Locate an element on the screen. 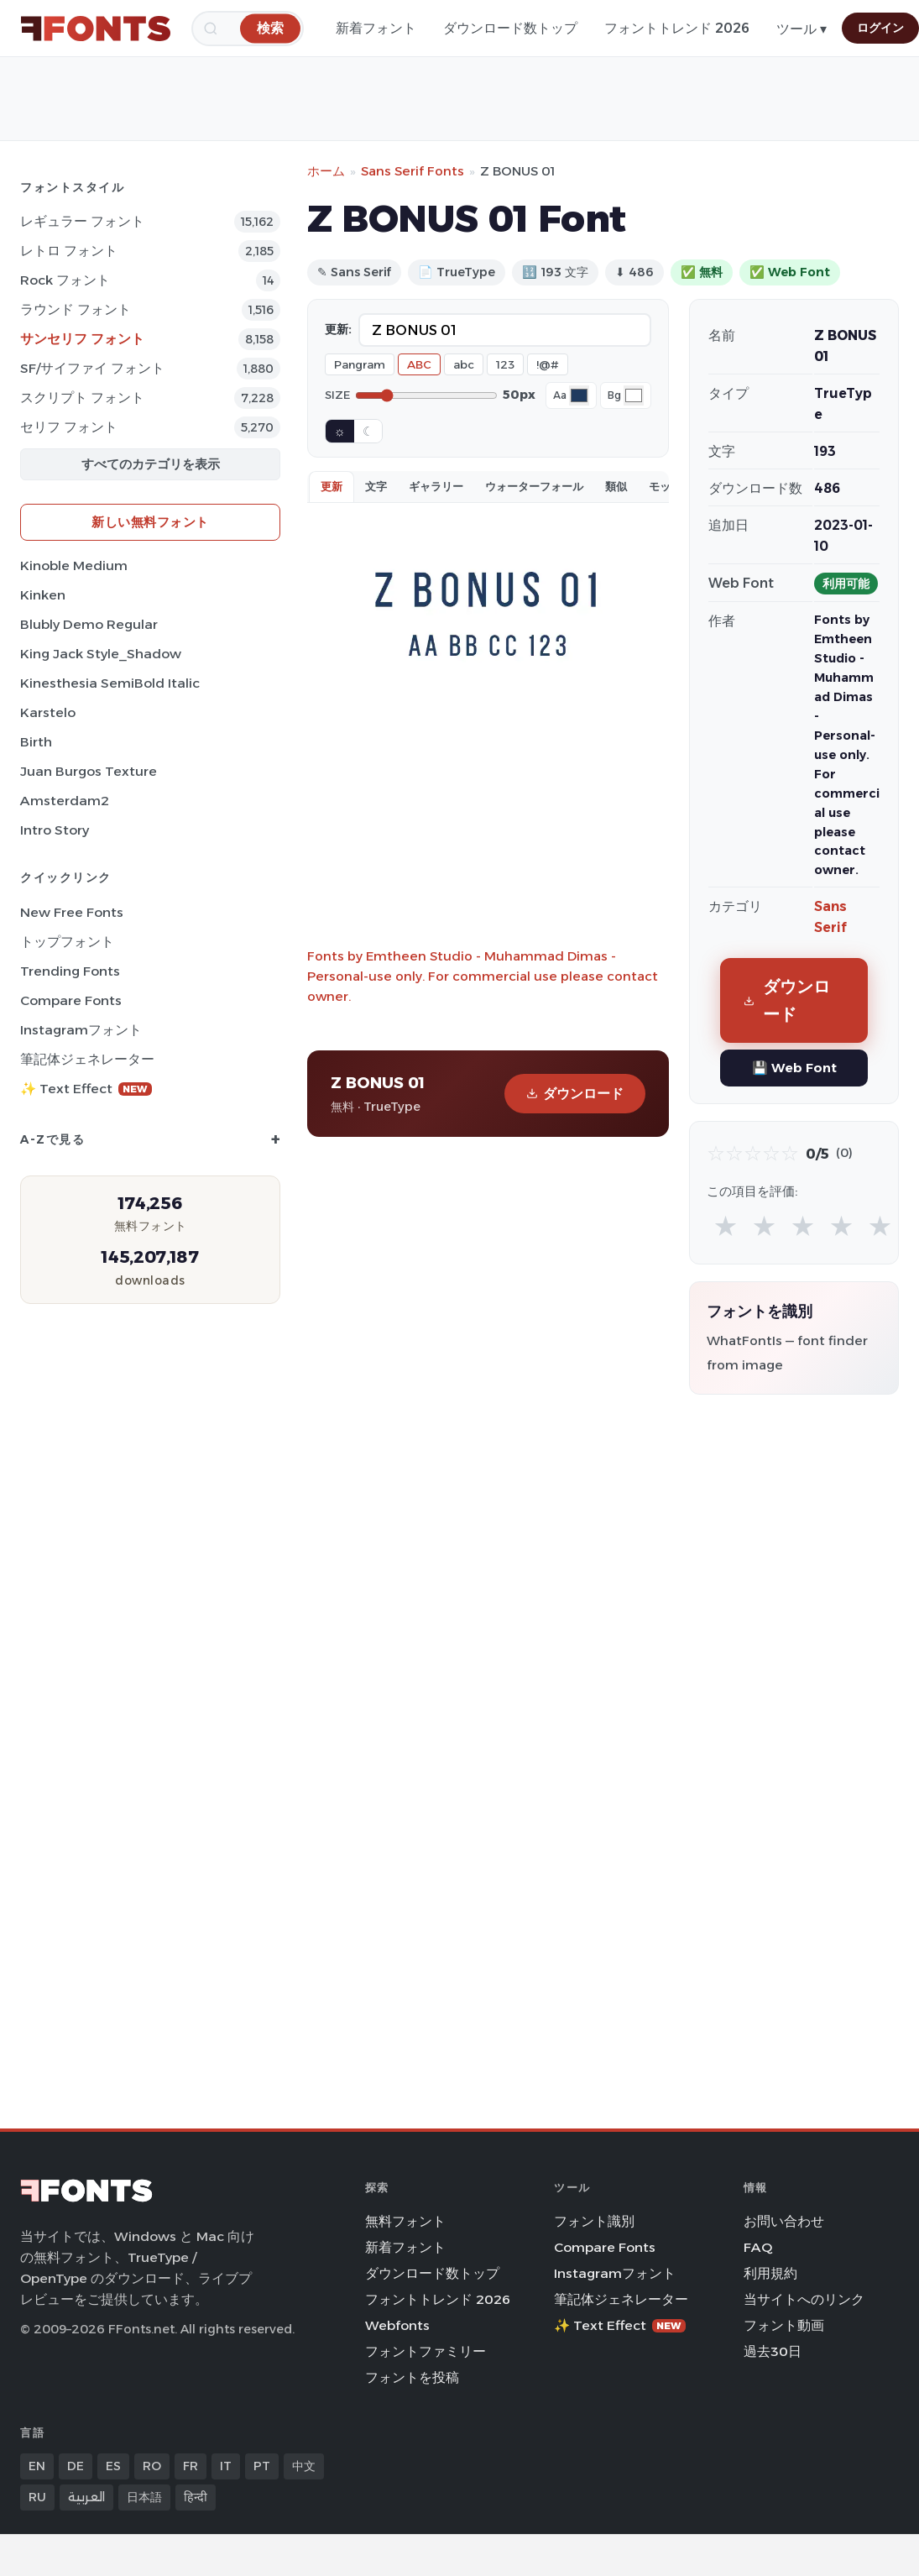 Image resolution: width=919 pixels, height=2576 pixels. 筆記体ジェネレーター is located at coordinates (87, 1059).